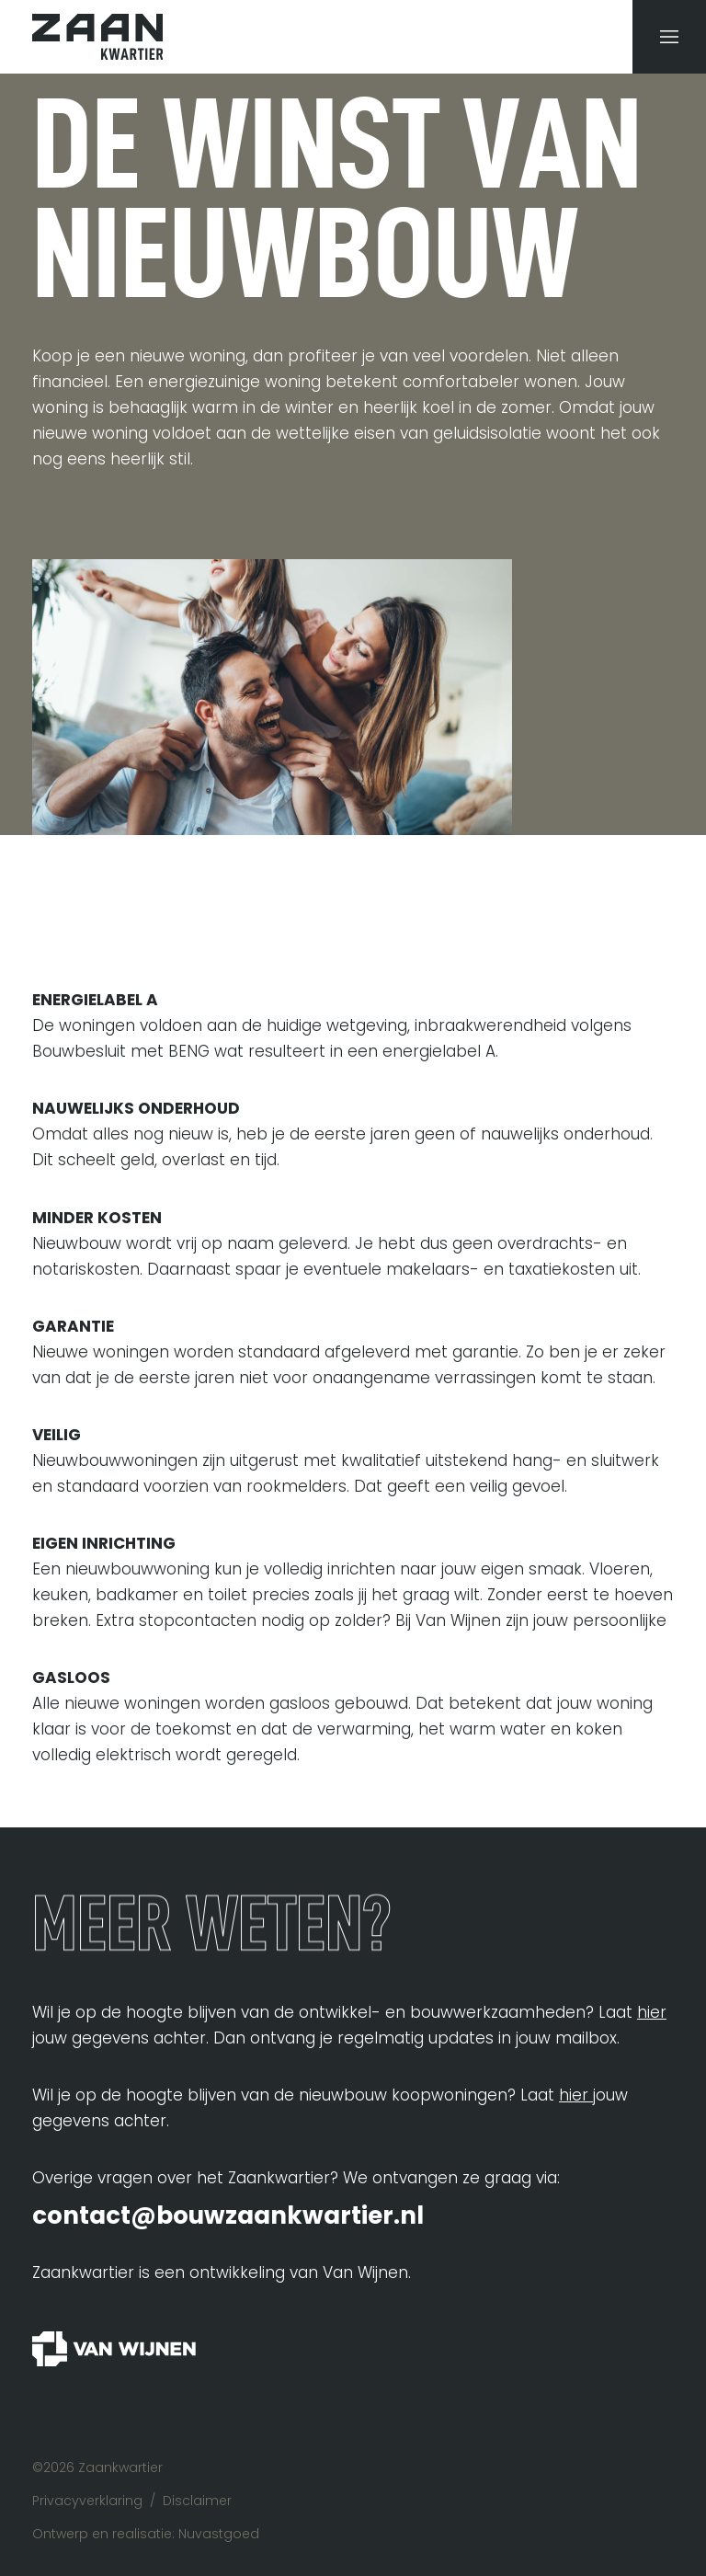  I want to click on contact@bouwzaankwartier.nl, so click(228, 2215).